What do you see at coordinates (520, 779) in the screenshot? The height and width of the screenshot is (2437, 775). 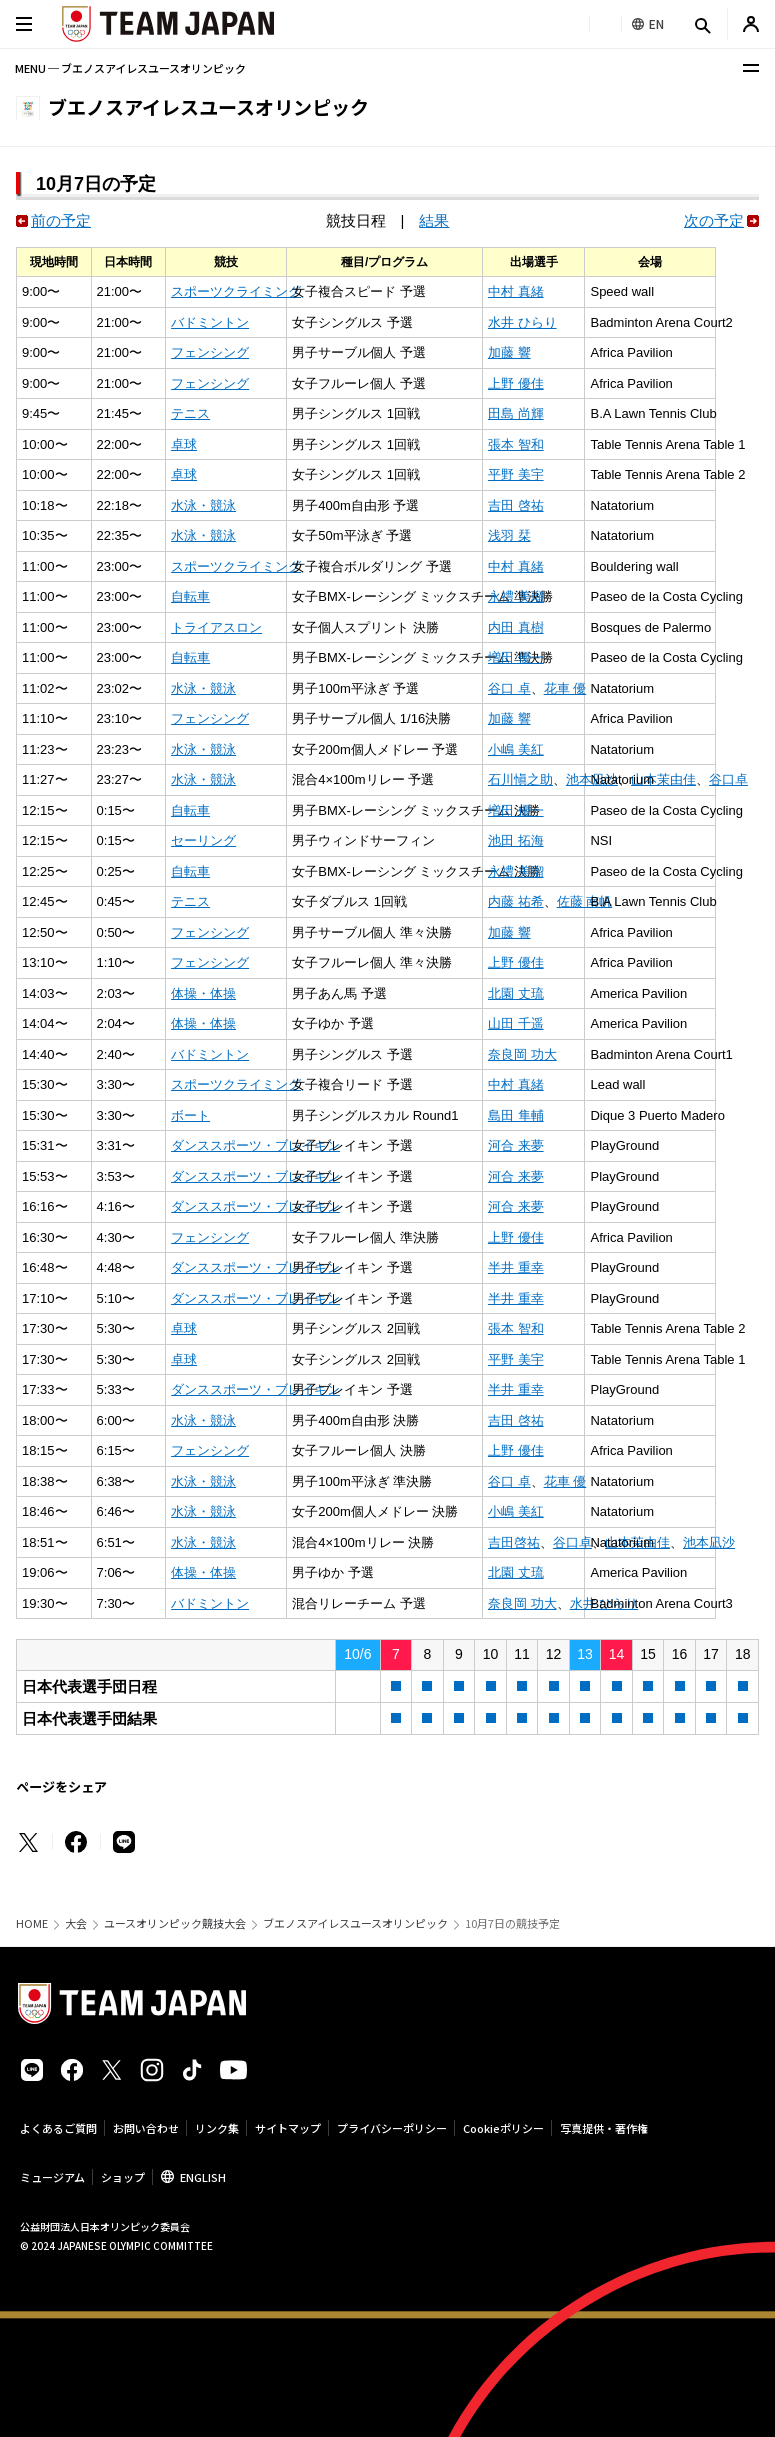 I see `石川愼之助` at bounding box center [520, 779].